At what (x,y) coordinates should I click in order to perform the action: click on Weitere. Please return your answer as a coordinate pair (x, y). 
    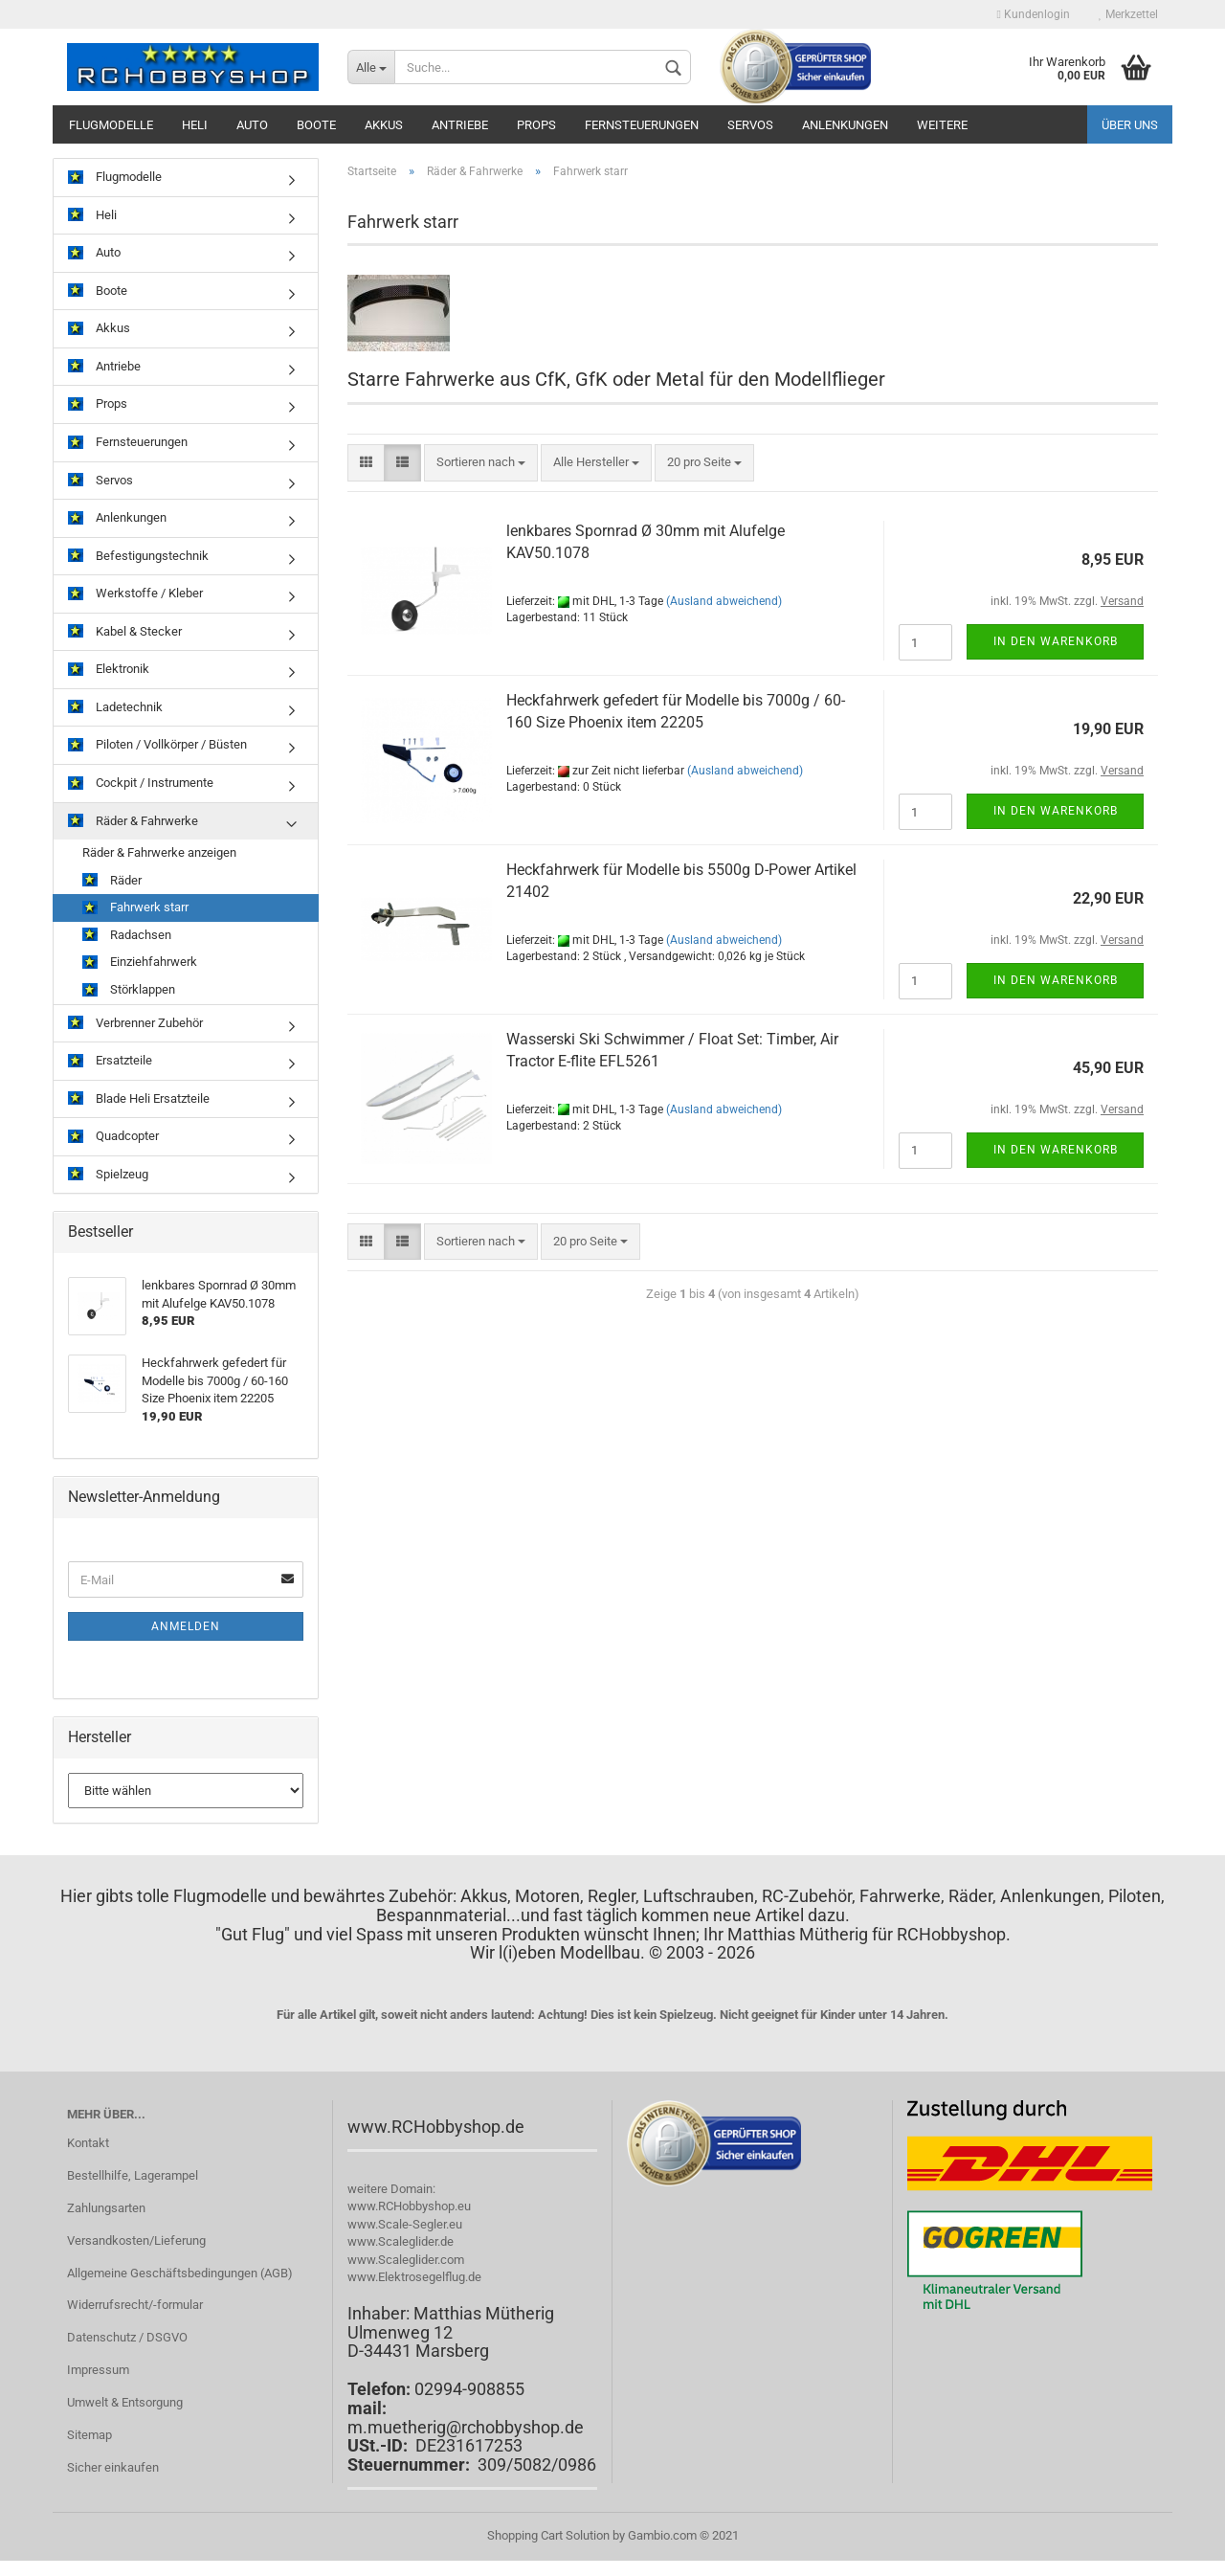
    Looking at the image, I should click on (942, 125).